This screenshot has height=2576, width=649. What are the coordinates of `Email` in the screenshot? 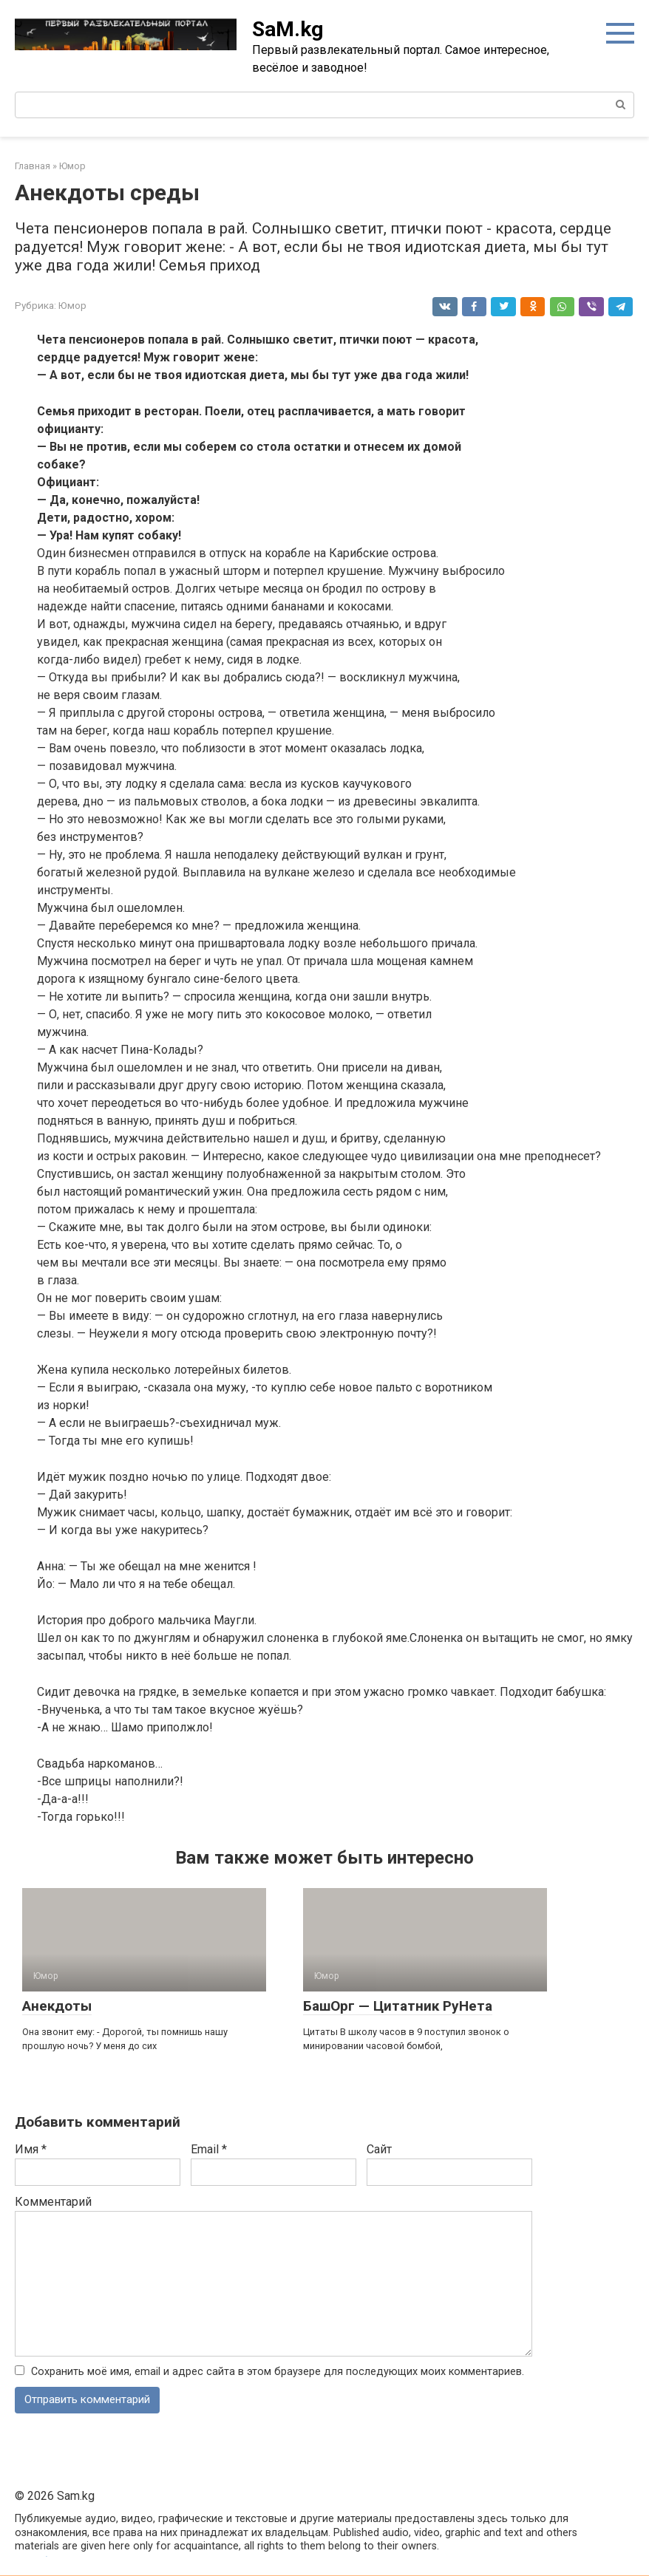 It's located at (209, 2149).